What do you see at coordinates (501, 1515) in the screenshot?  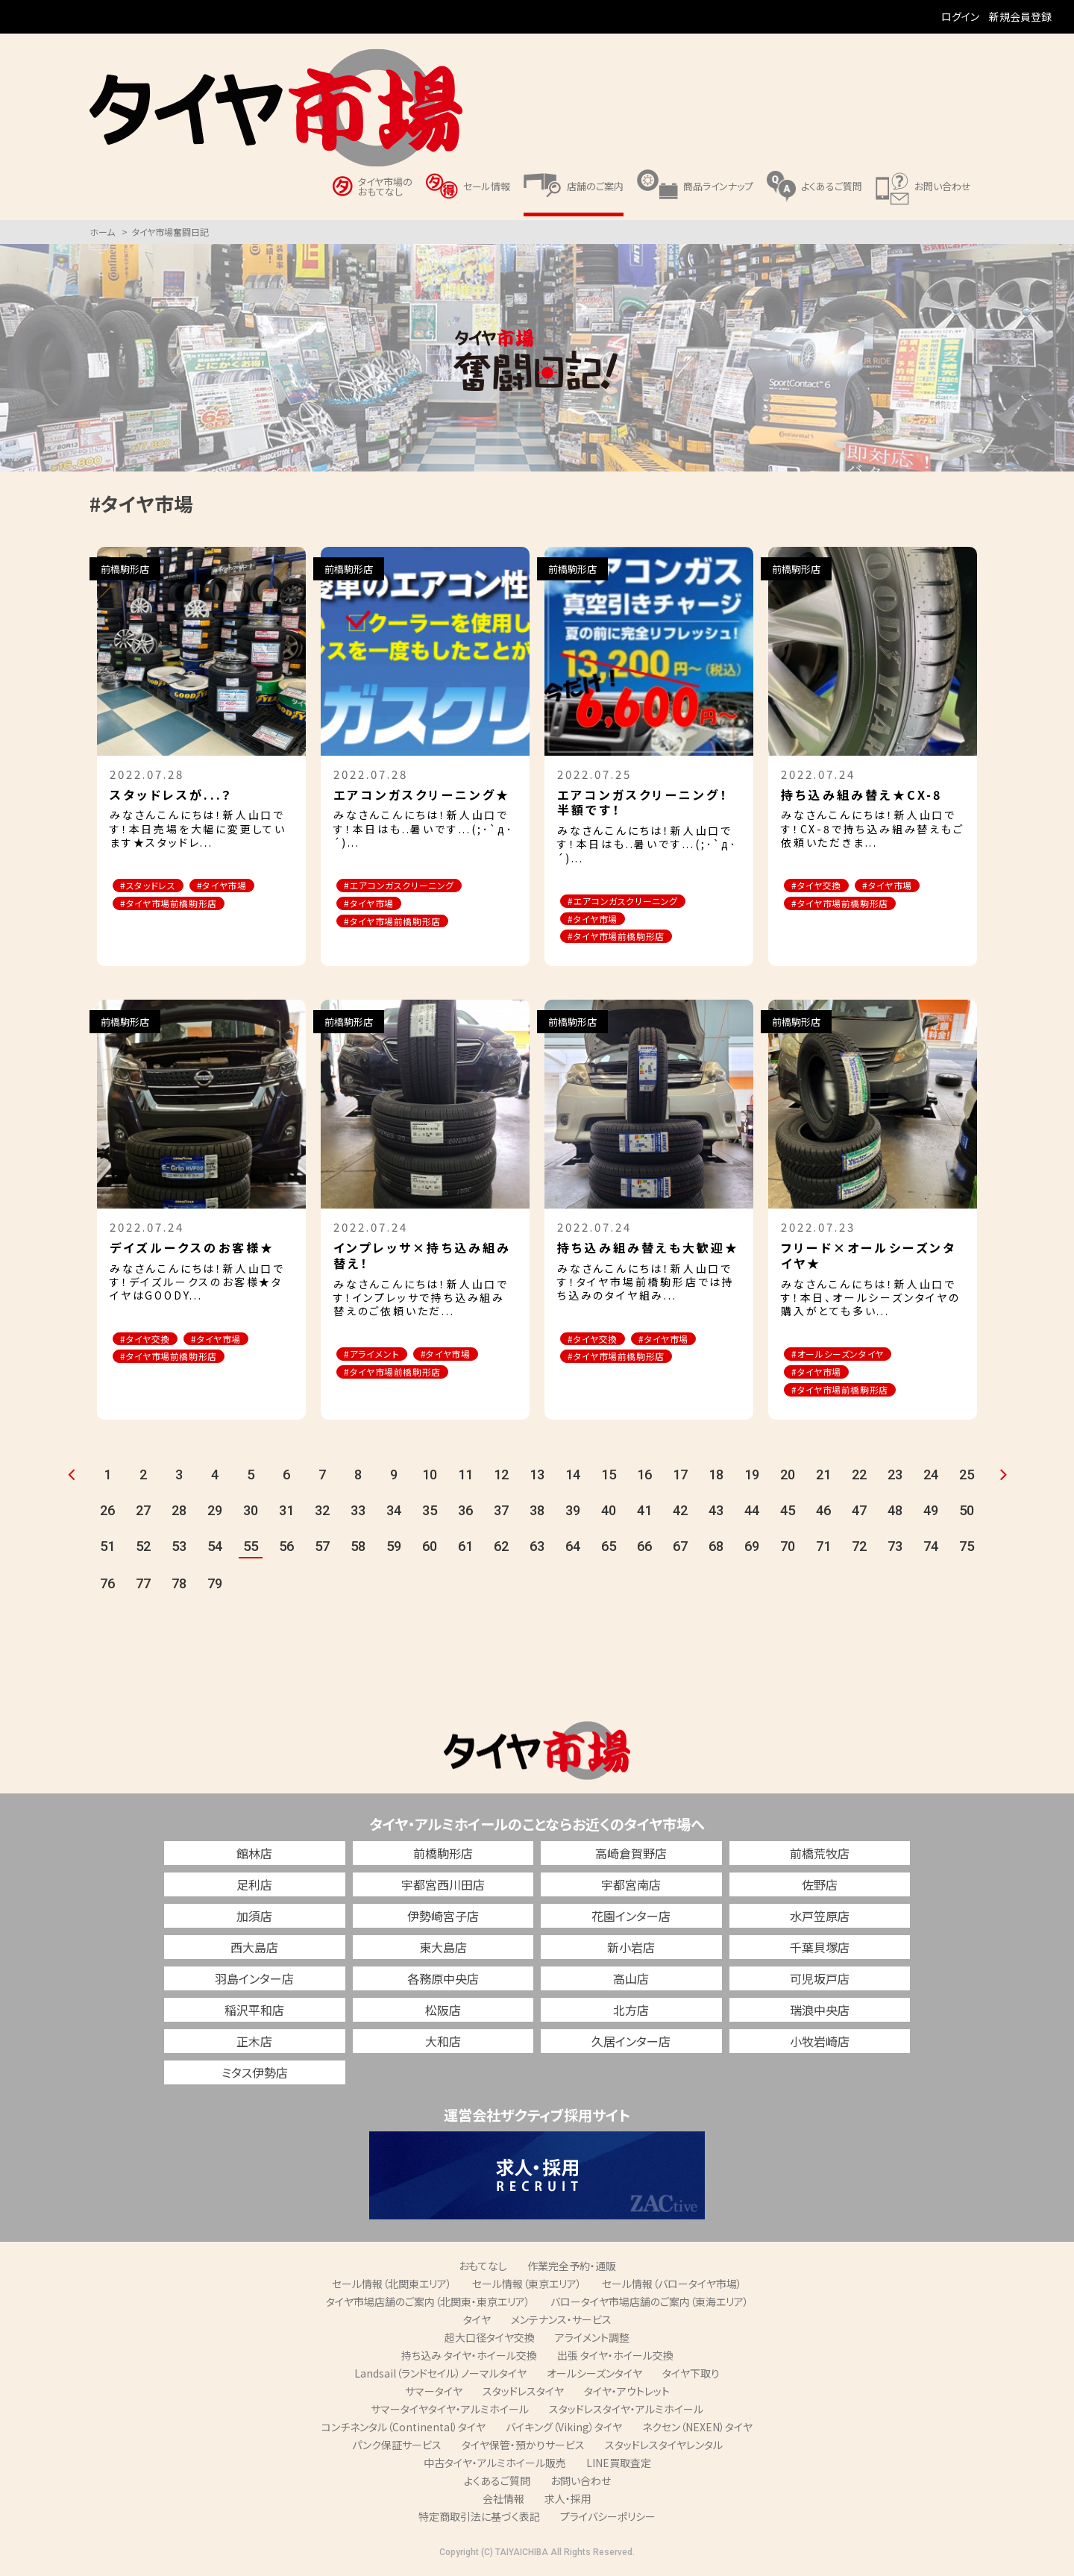 I see `37` at bounding box center [501, 1515].